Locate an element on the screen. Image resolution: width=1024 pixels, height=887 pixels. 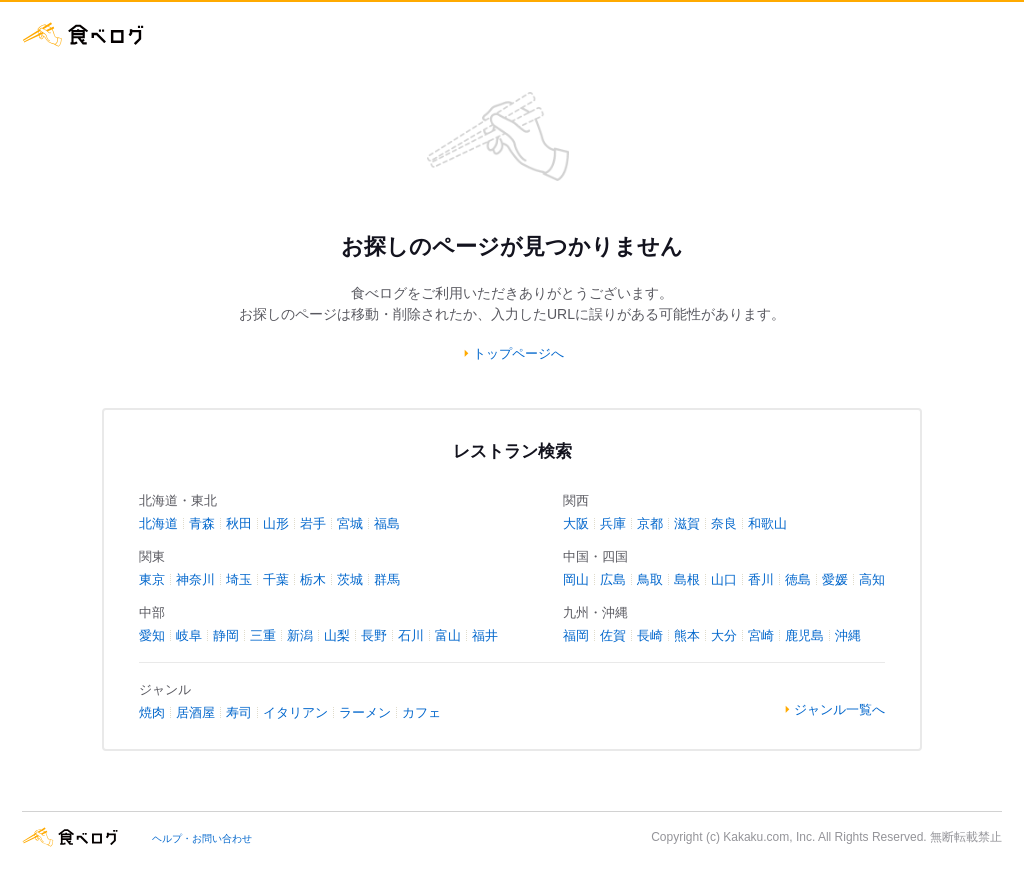
茨城 is located at coordinates (350, 579).